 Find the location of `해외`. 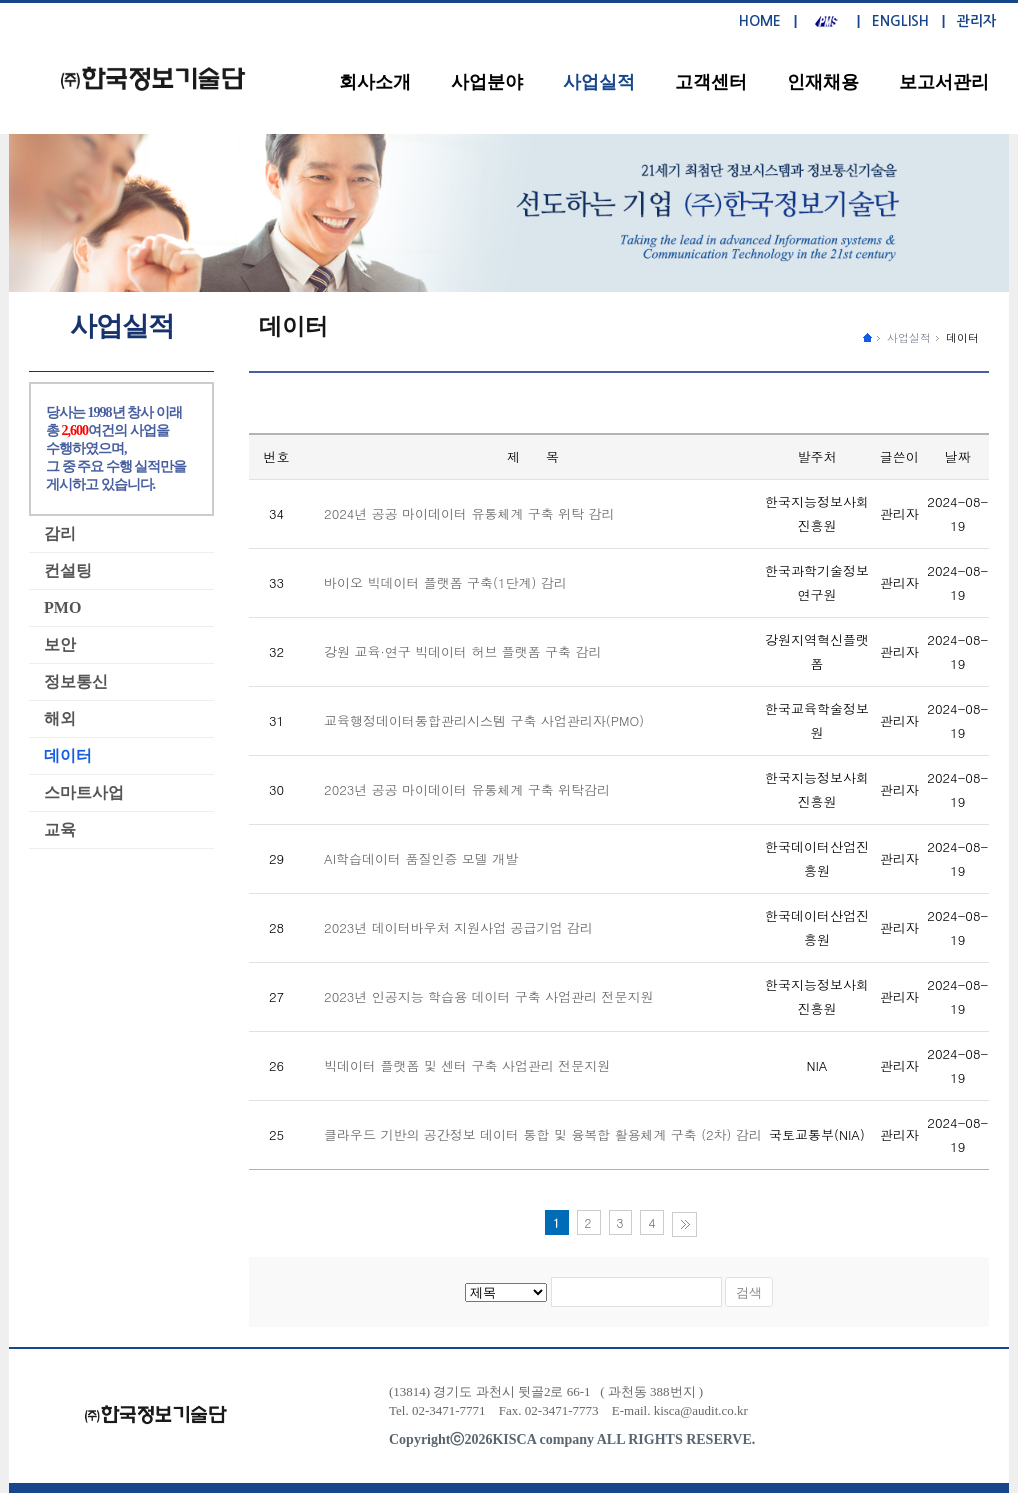

해외 is located at coordinates (60, 718).